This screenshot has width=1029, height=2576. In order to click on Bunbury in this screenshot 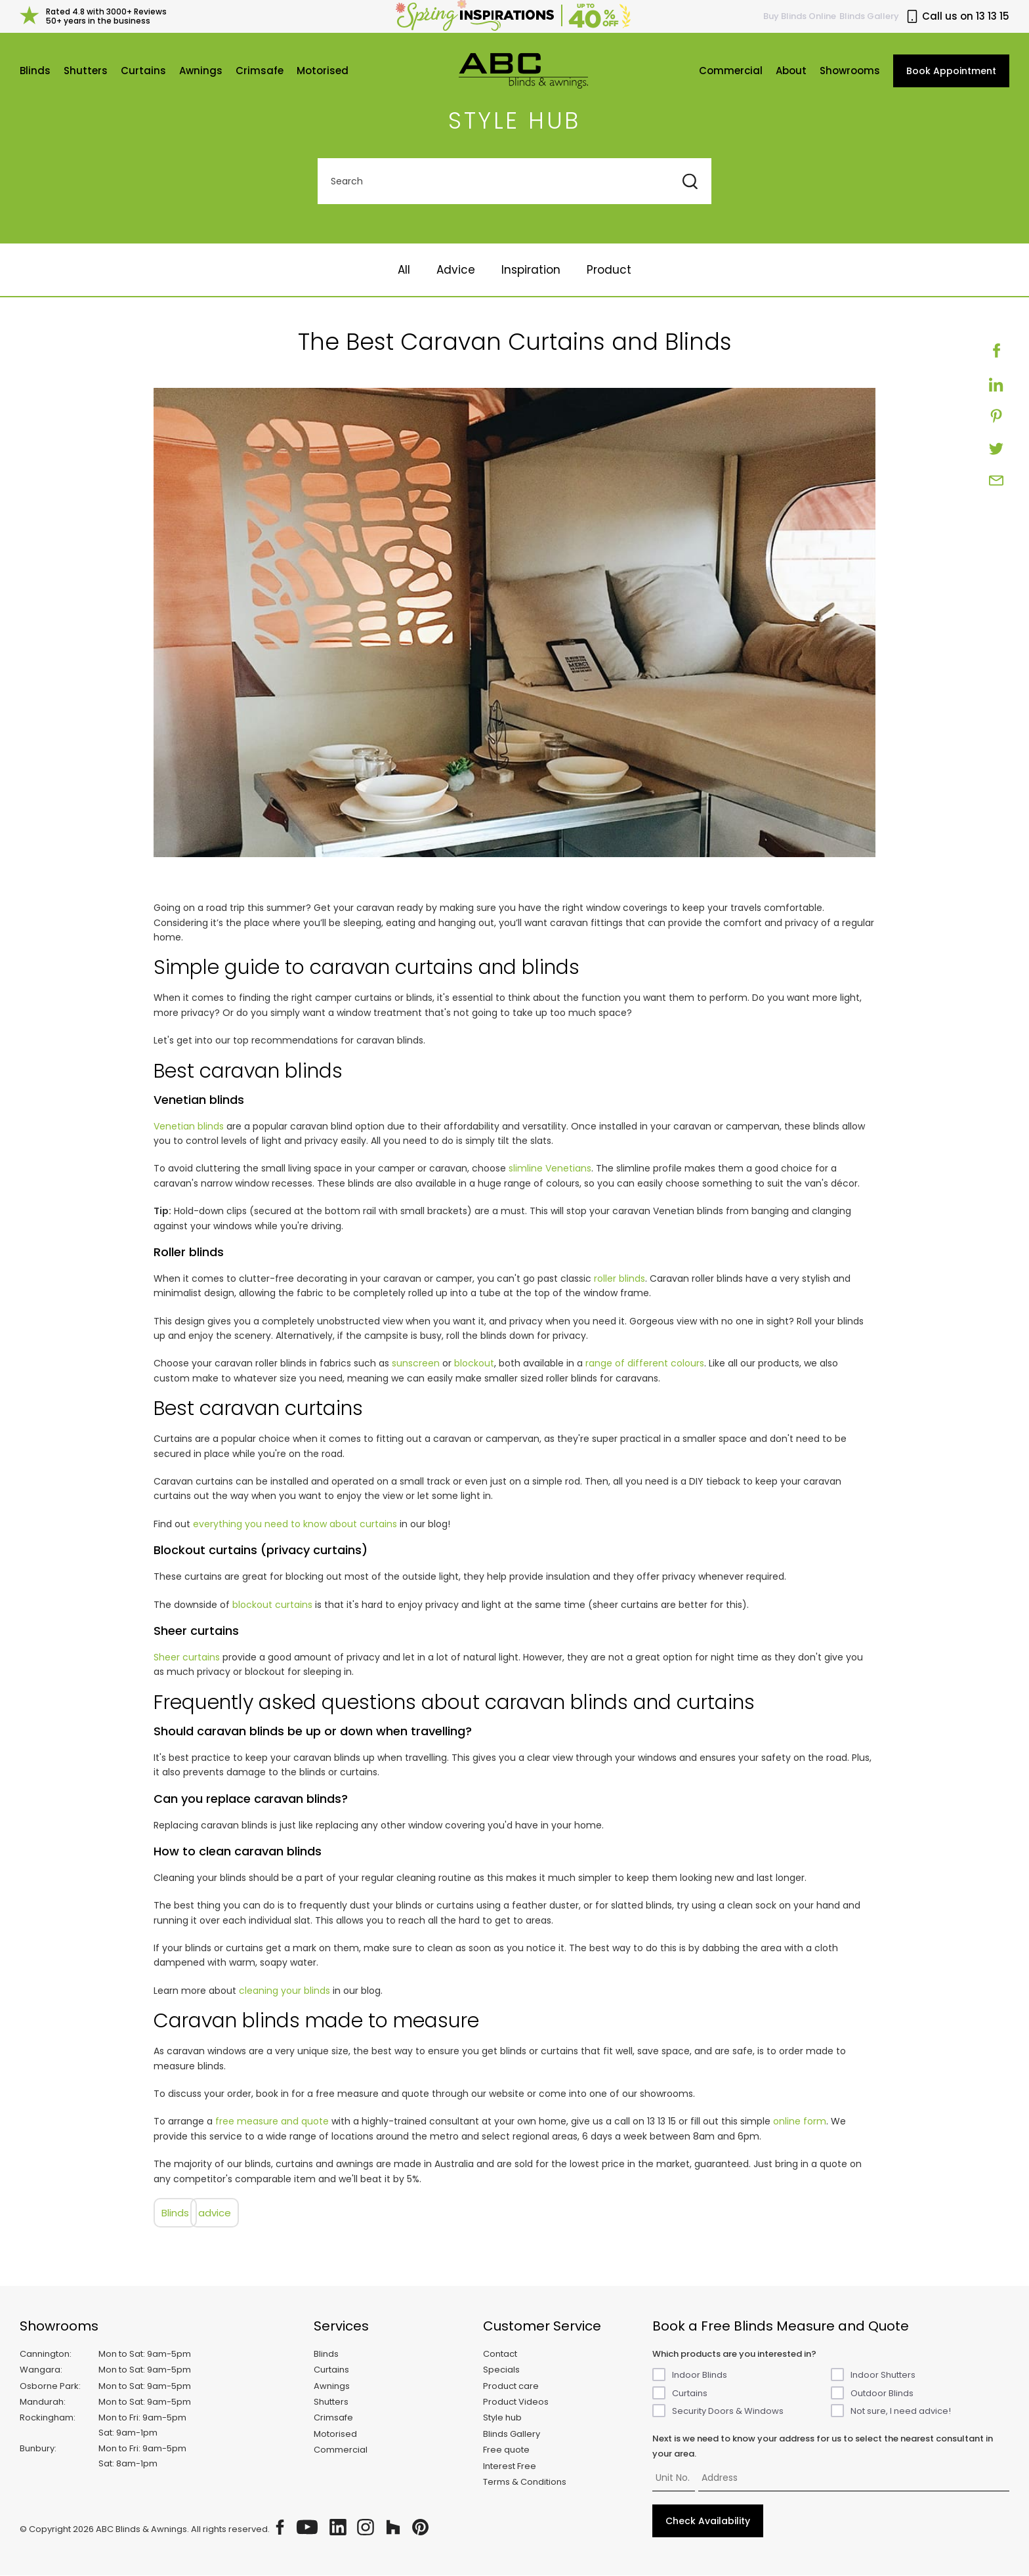, I will do `click(37, 2449)`.